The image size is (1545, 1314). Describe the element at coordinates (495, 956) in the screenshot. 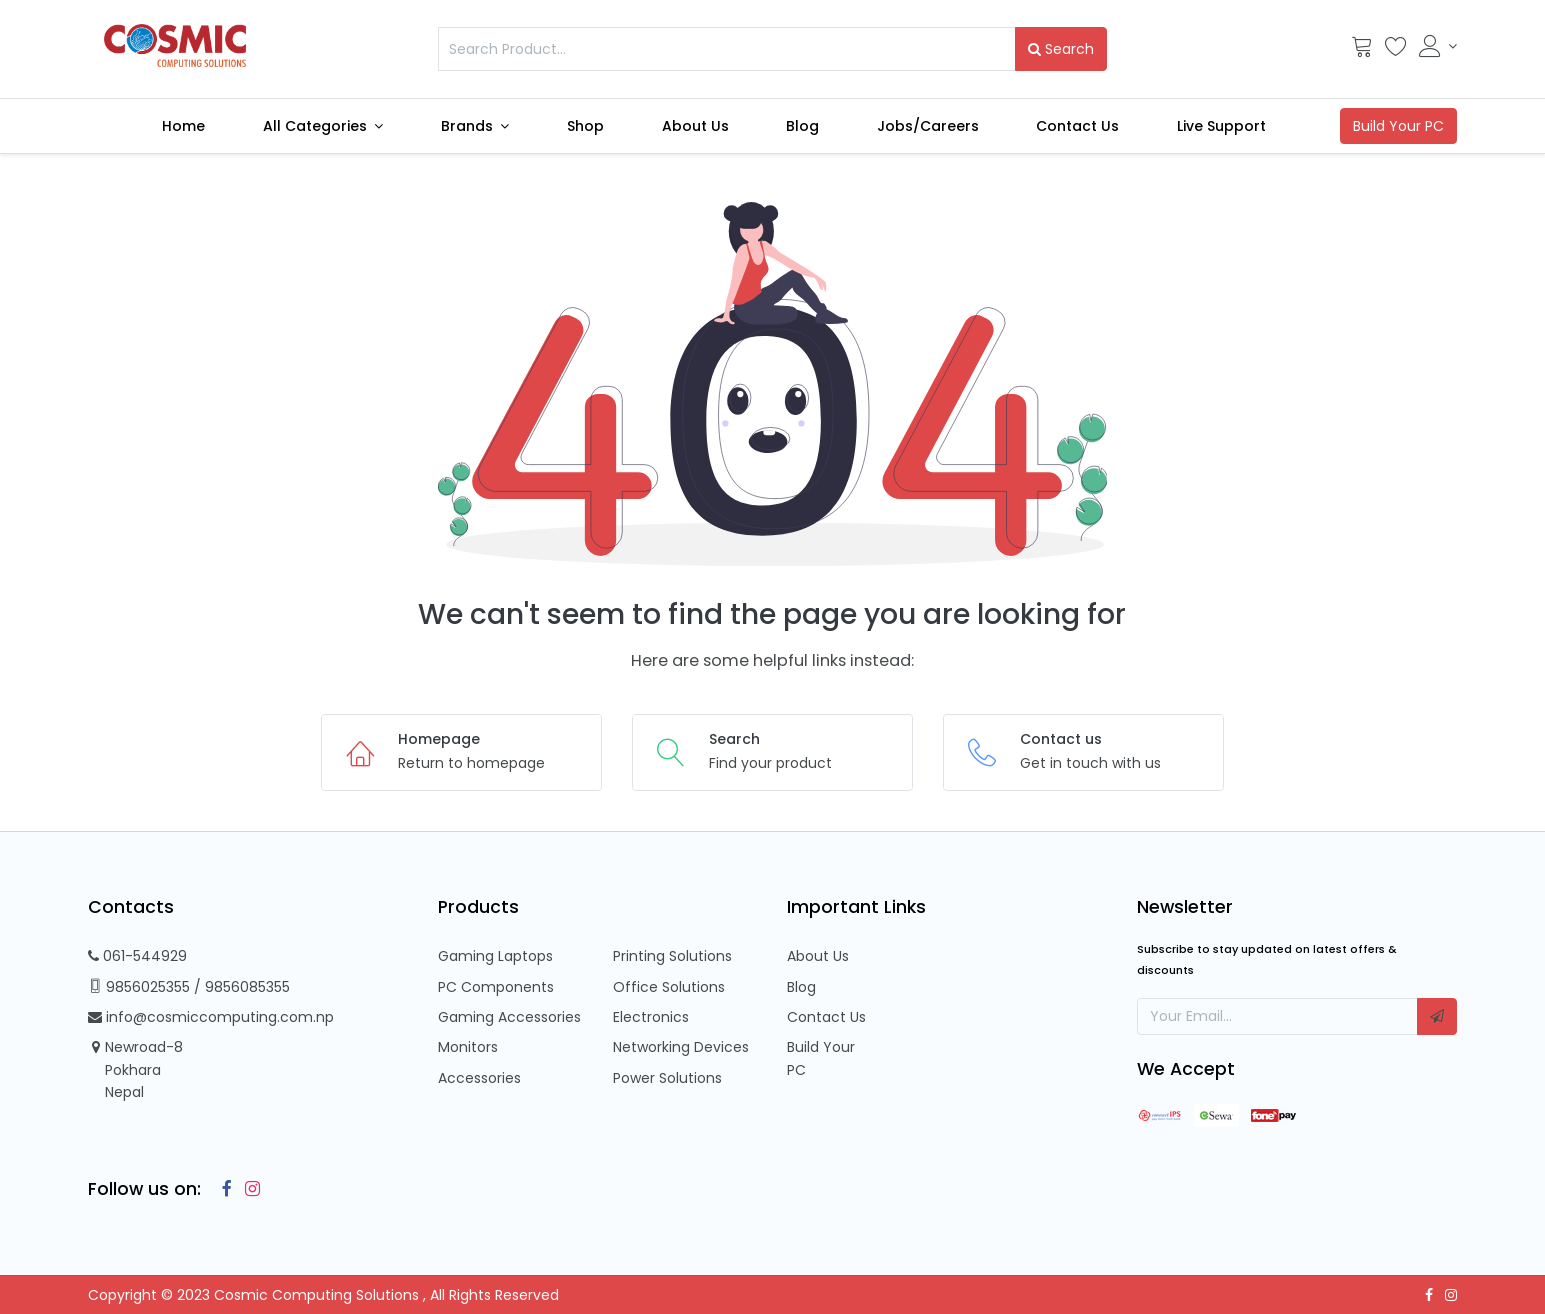

I see `Gaming Laptops` at that location.